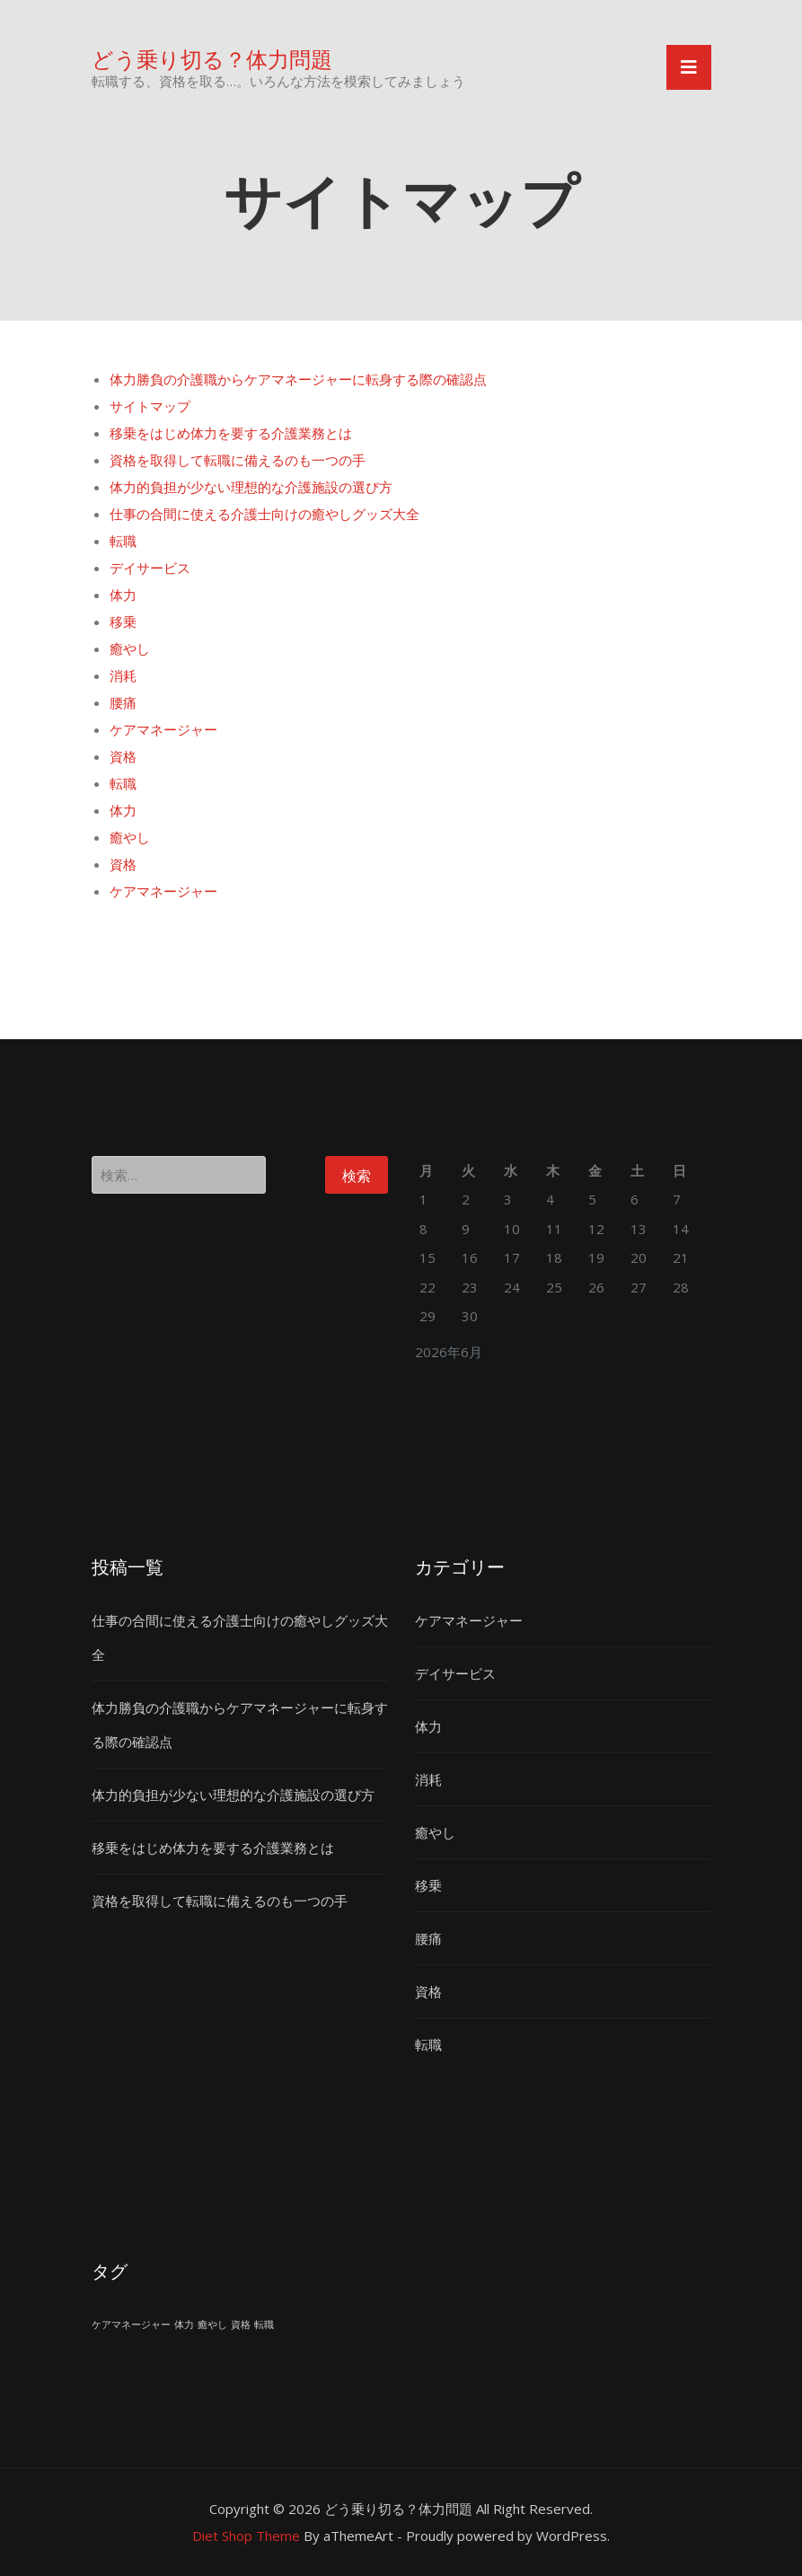 The width and height of the screenshot is (802, 2576). Describe the element at coordinates (123, 541) in the screenshot. I see `転職` at that location.